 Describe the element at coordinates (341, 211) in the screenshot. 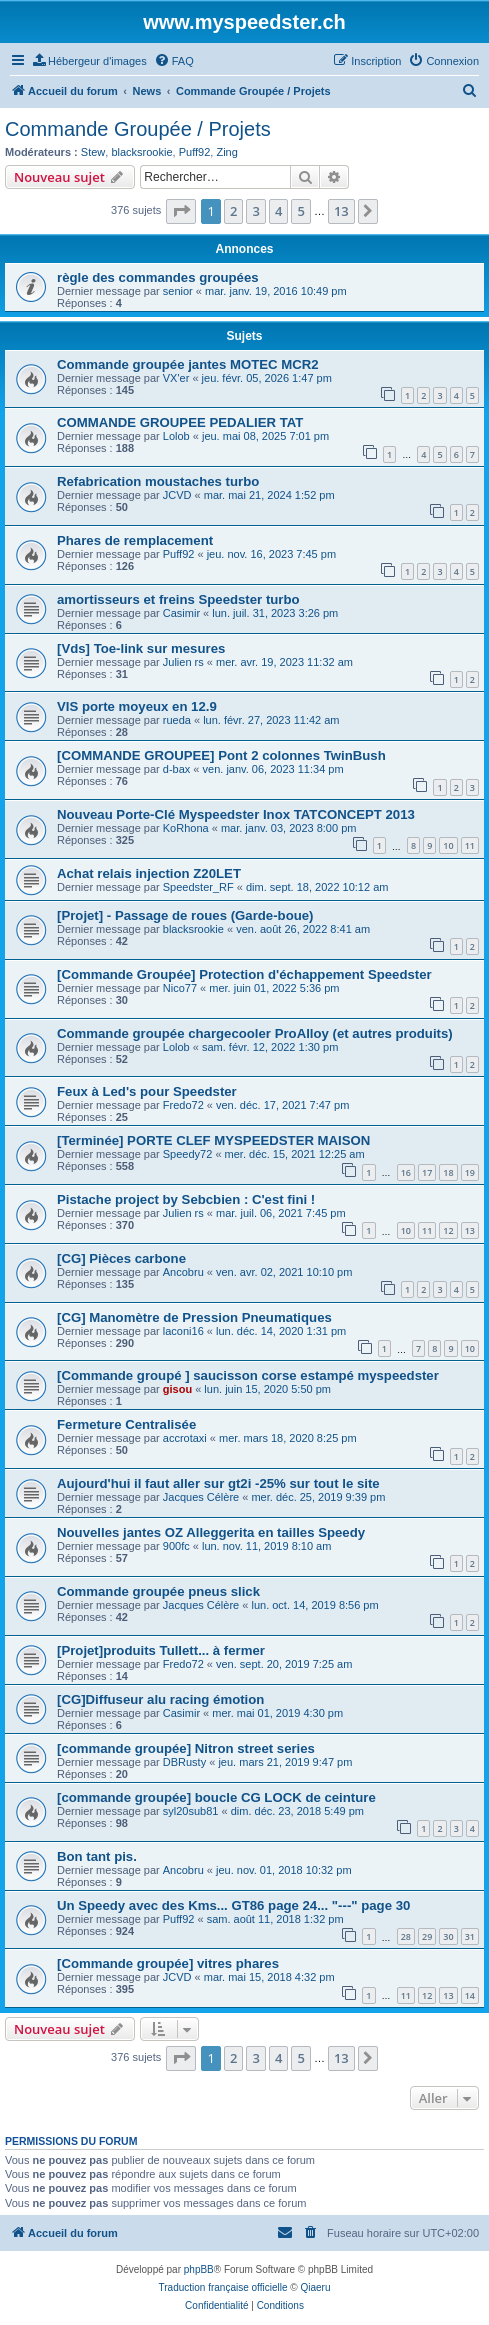

I see `13 [button]` at that location.